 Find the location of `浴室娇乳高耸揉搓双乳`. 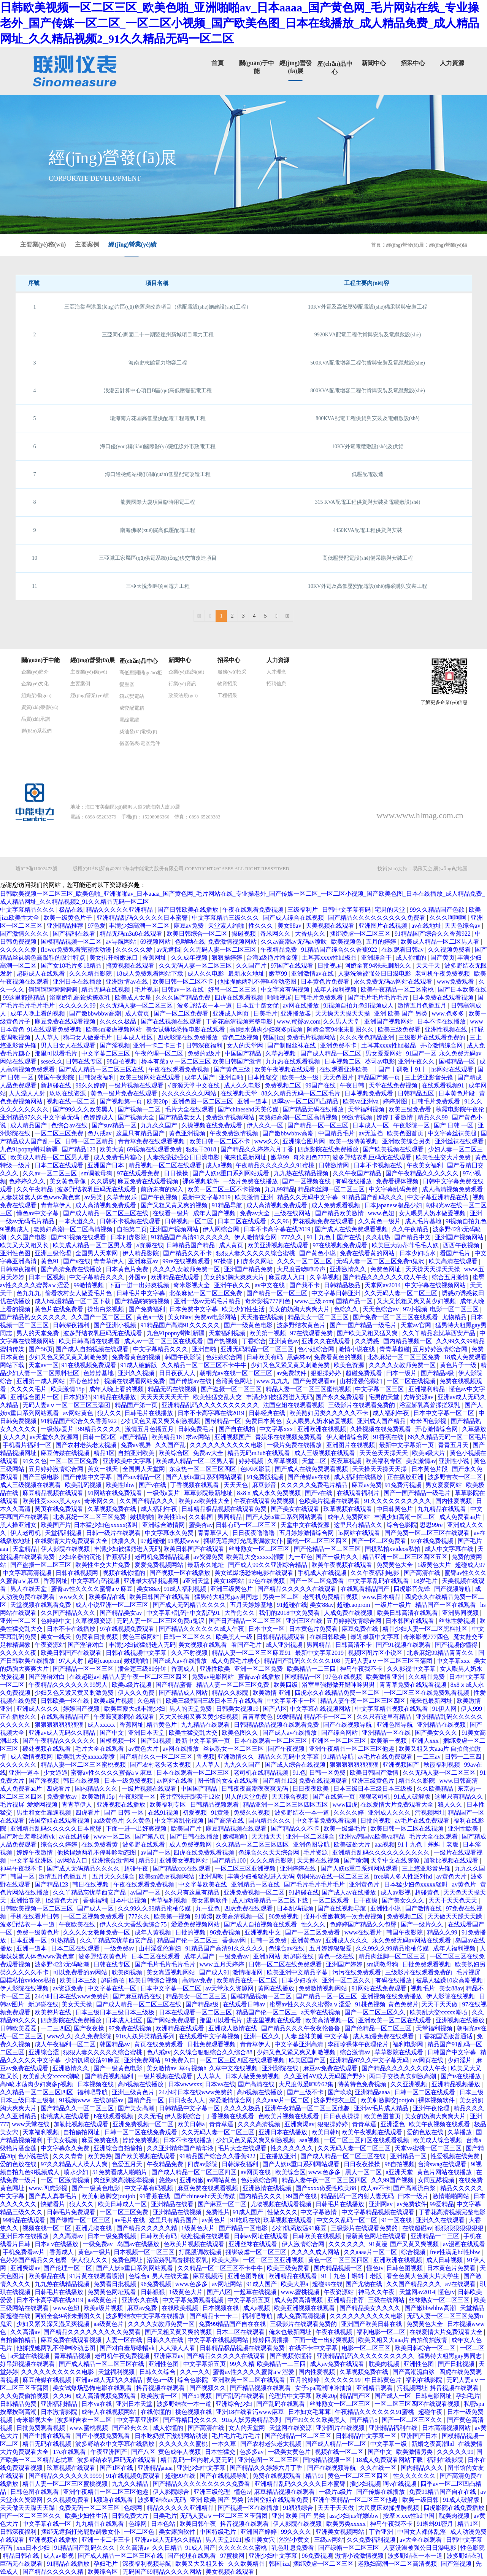

浴室娇乳高耸揉搓双乳 is located at coordinates (80, 997).